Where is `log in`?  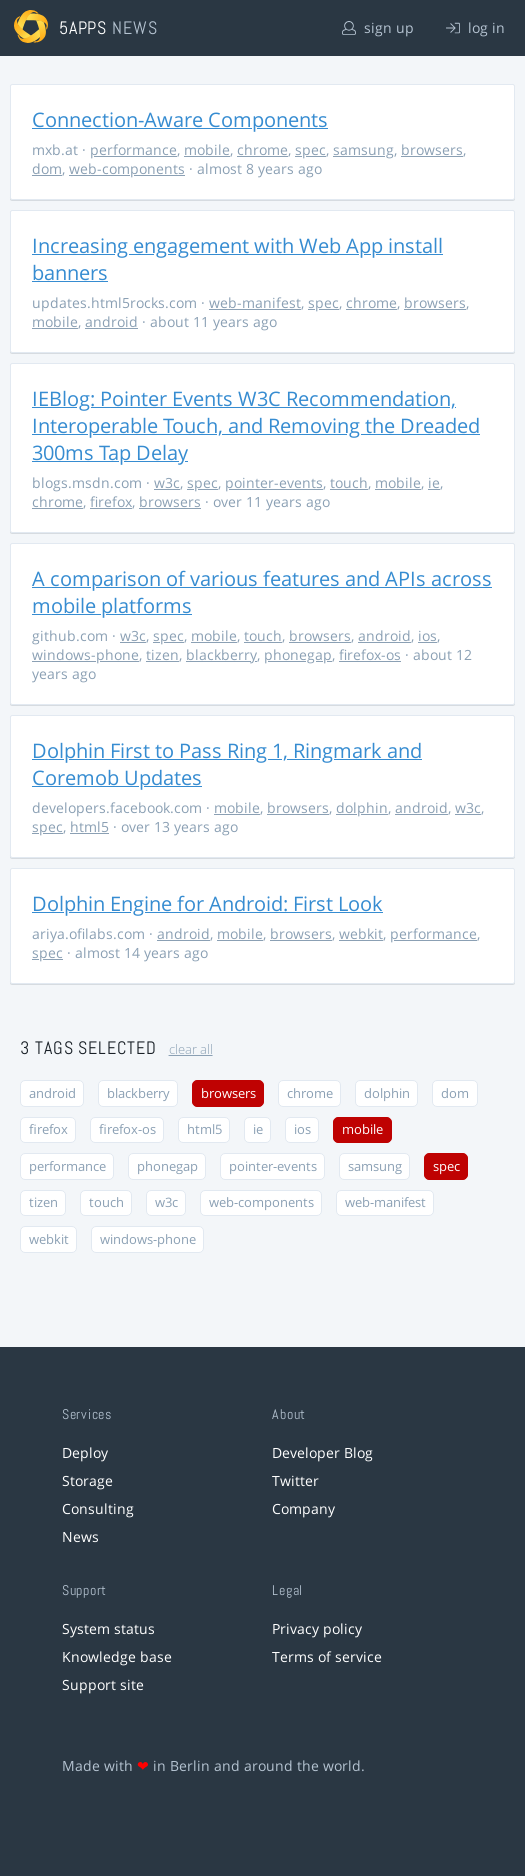 log in is located at coordinates (475, 27).